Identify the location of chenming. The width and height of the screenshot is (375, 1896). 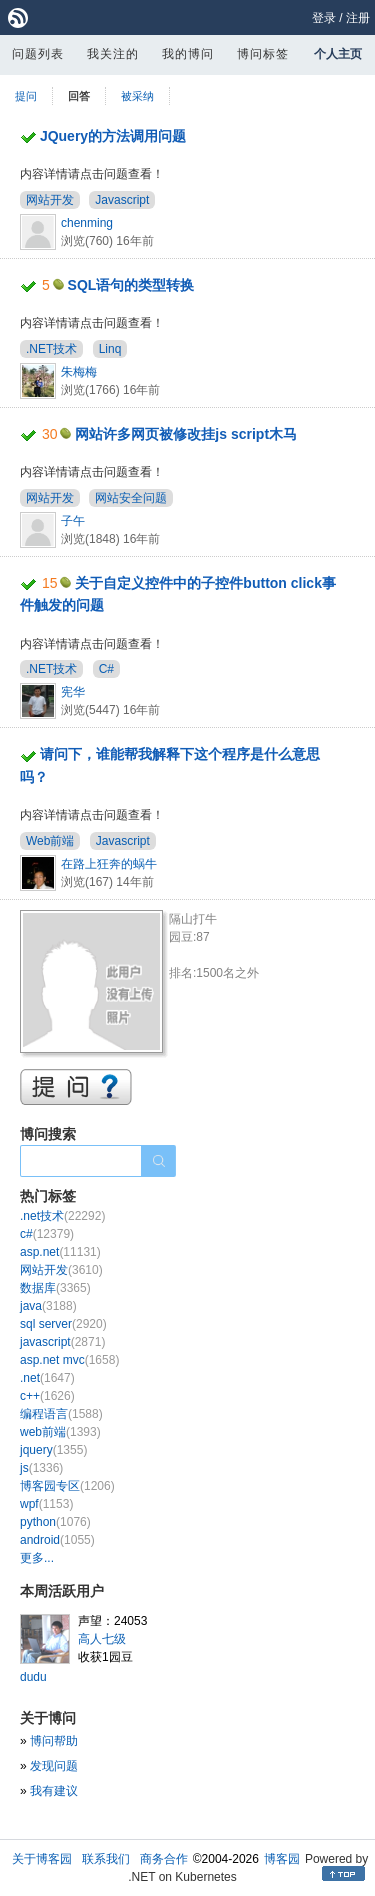
(87, 223).